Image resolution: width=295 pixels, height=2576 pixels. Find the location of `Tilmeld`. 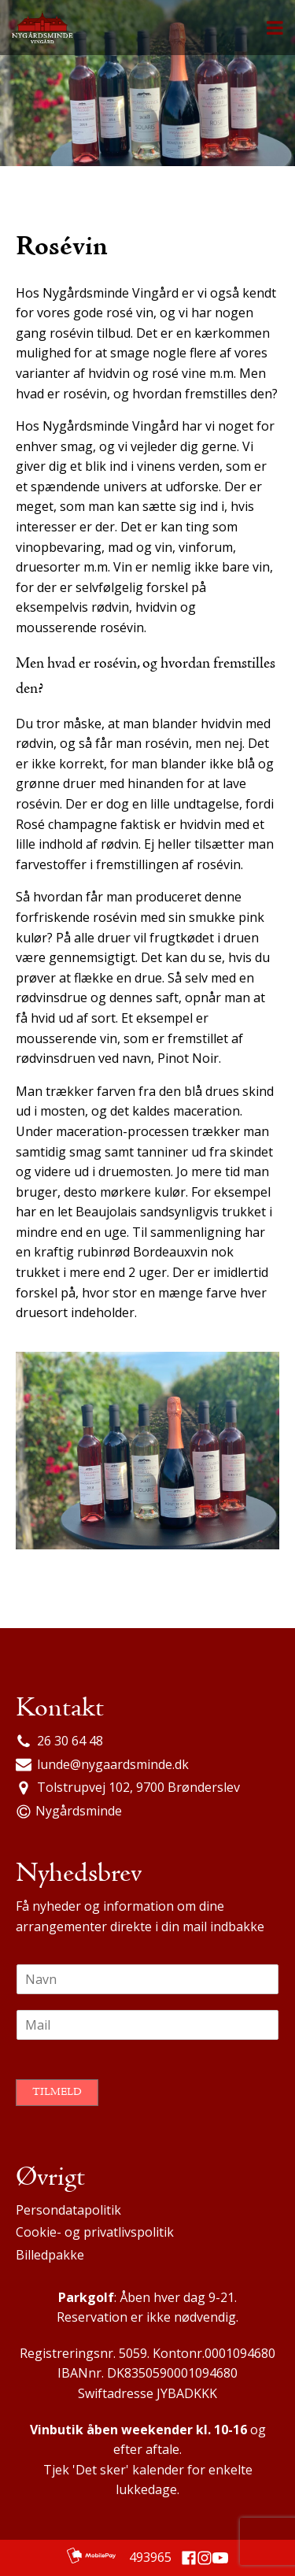

Tilmeld is located at coordinates (57, 2093).